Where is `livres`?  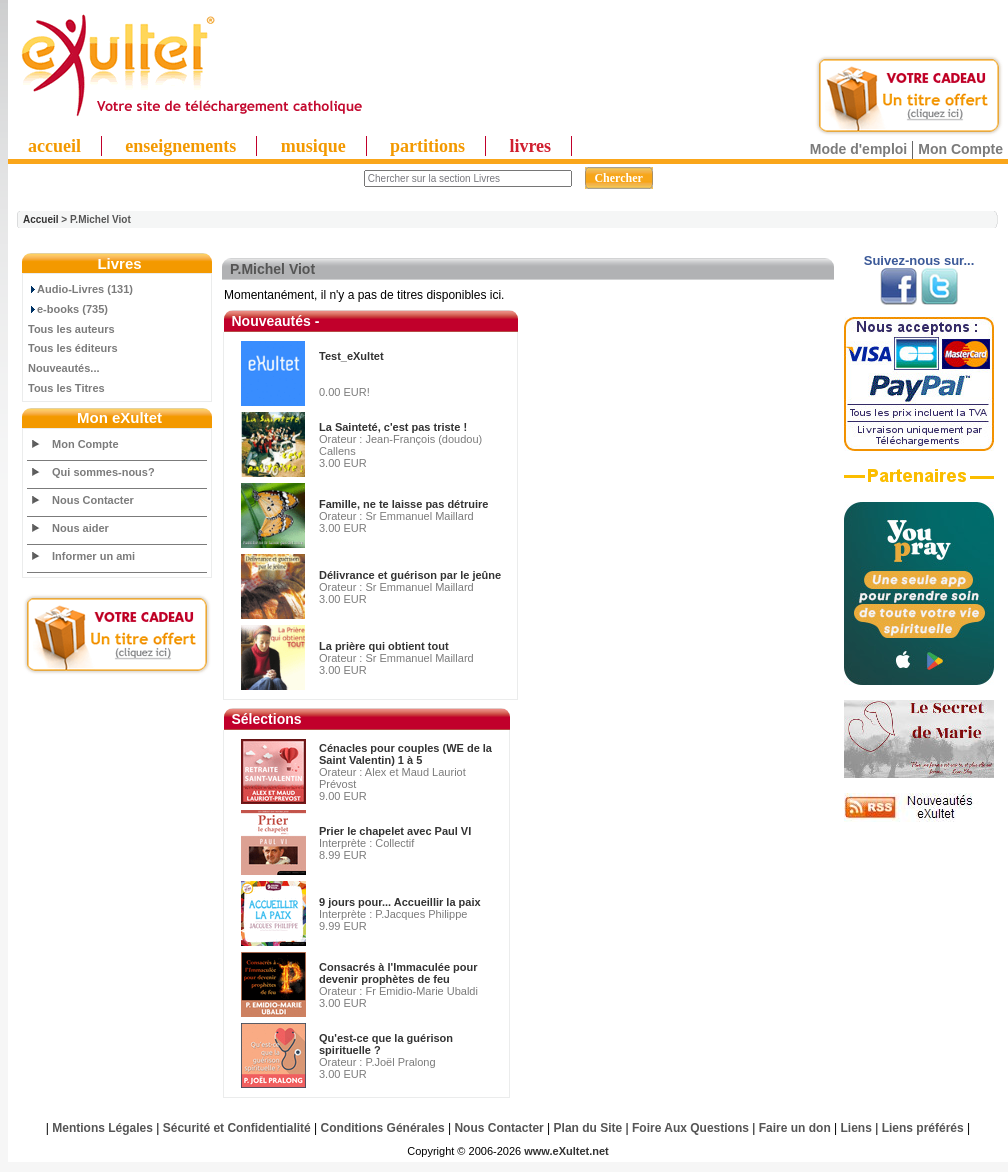 livres is located at coordinates (530, 146).